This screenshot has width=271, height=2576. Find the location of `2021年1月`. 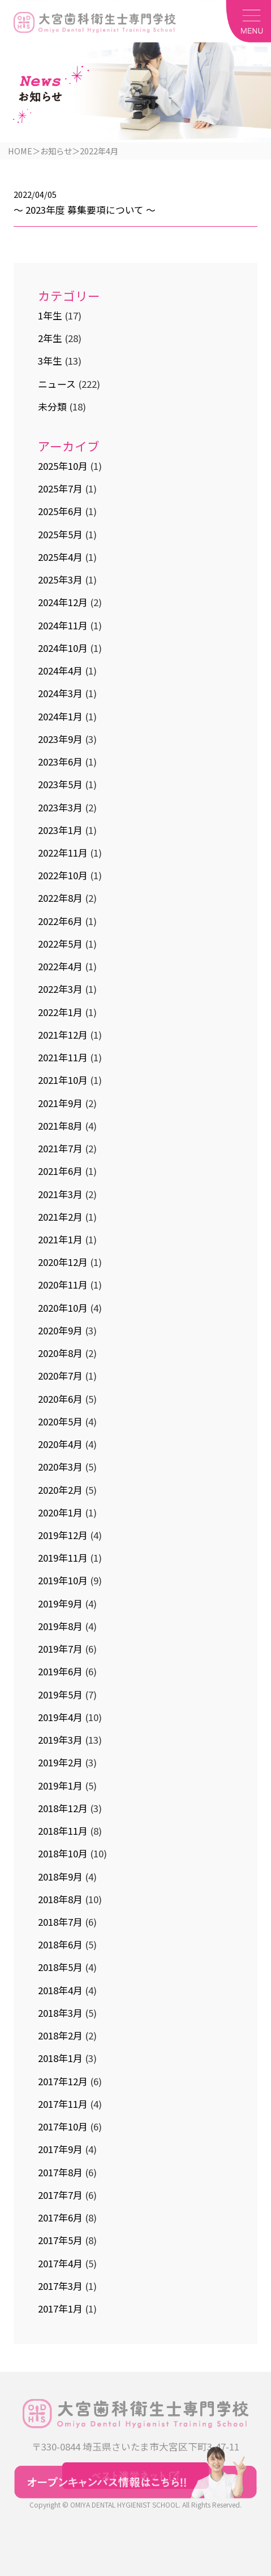

2021年1月 is located at coordinates (60, 1240).